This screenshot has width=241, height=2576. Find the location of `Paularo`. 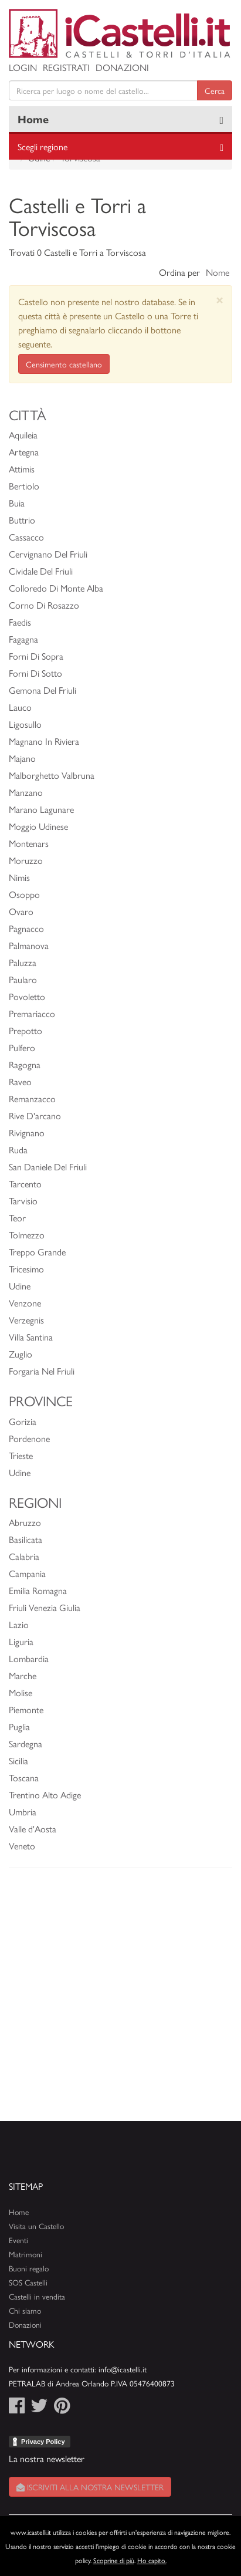

Paularo is located at coordinates (23, 979).